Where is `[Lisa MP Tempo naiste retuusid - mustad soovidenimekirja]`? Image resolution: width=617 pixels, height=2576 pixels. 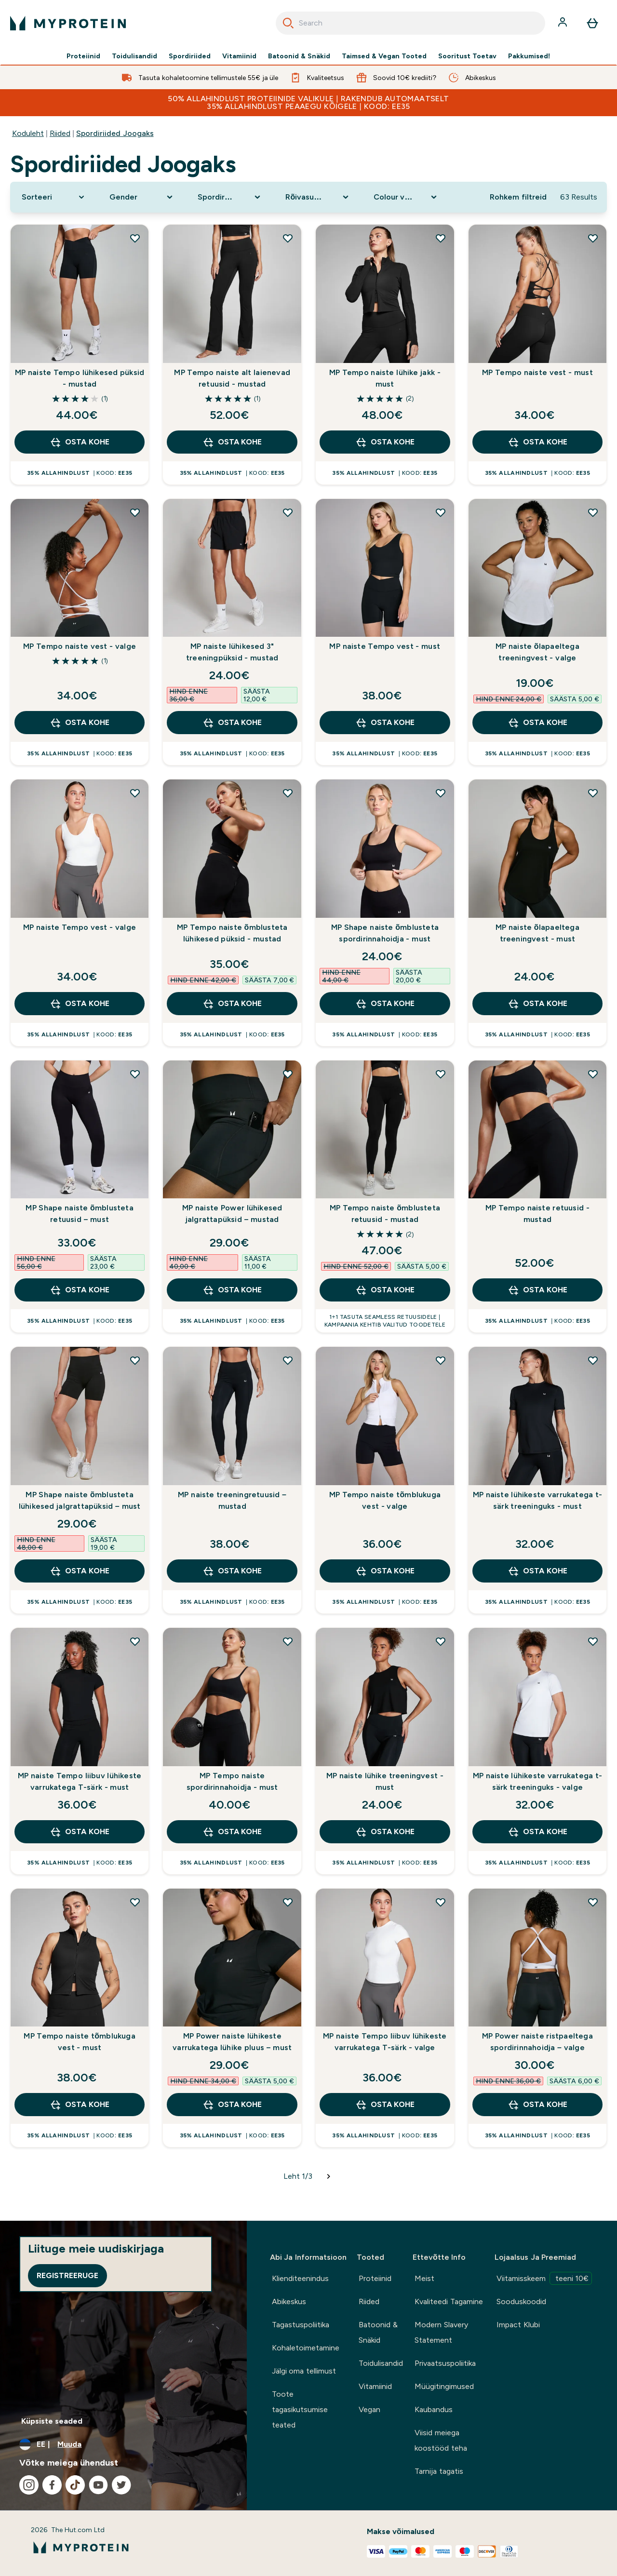 [Lisa MP Tempo naiste retuusid - mustad soovidenimekirja] is located at coordinates (593, 1074).